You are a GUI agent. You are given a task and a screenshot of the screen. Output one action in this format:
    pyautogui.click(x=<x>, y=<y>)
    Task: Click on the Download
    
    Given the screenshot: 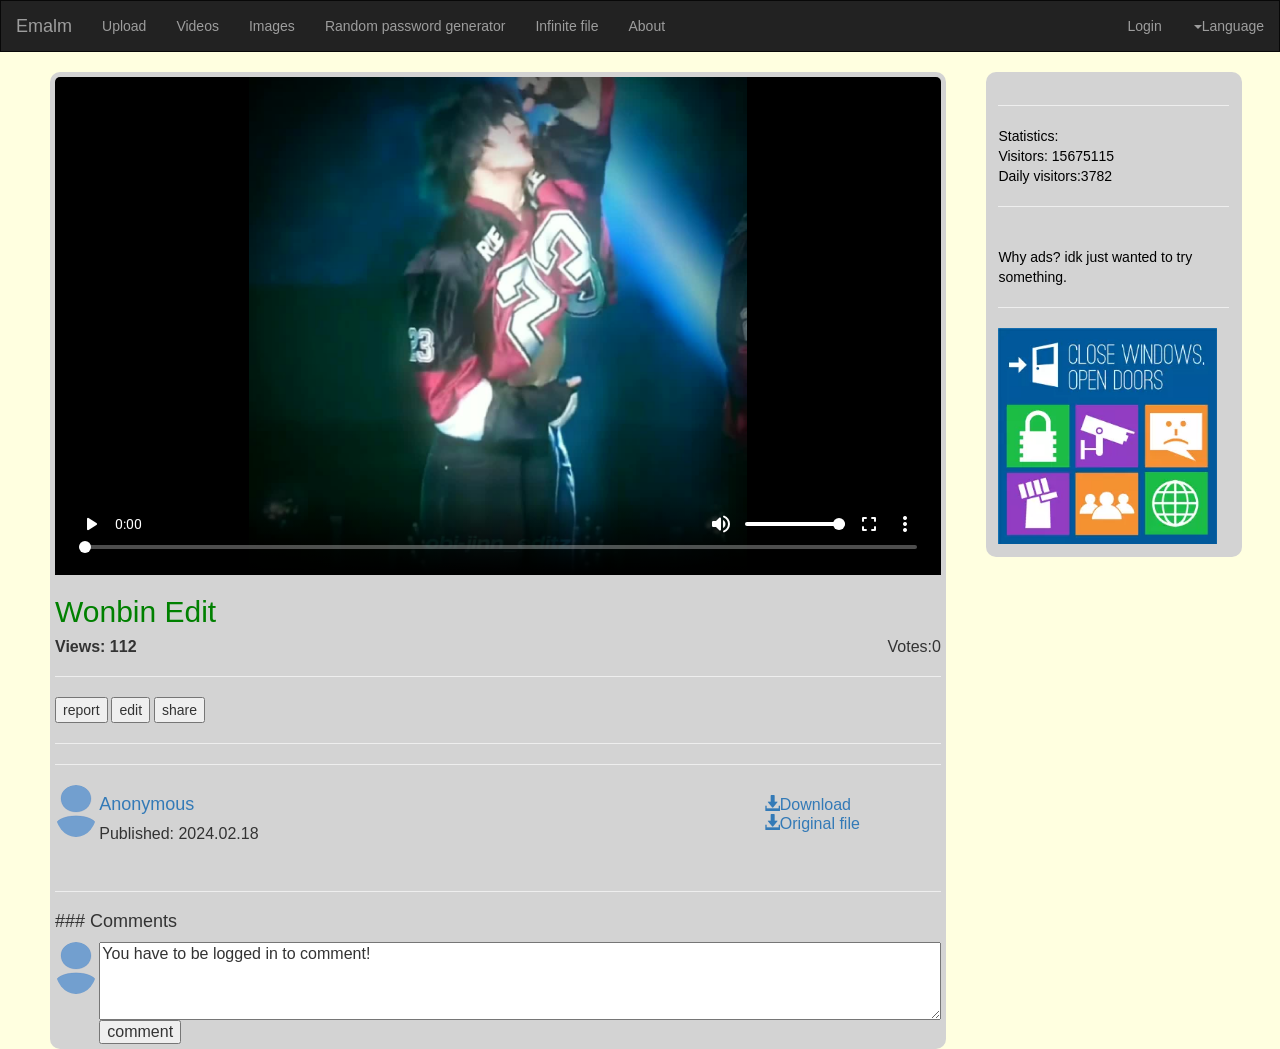 What is the action you would take?
    pyautogui.click(x=807, y=804)
    